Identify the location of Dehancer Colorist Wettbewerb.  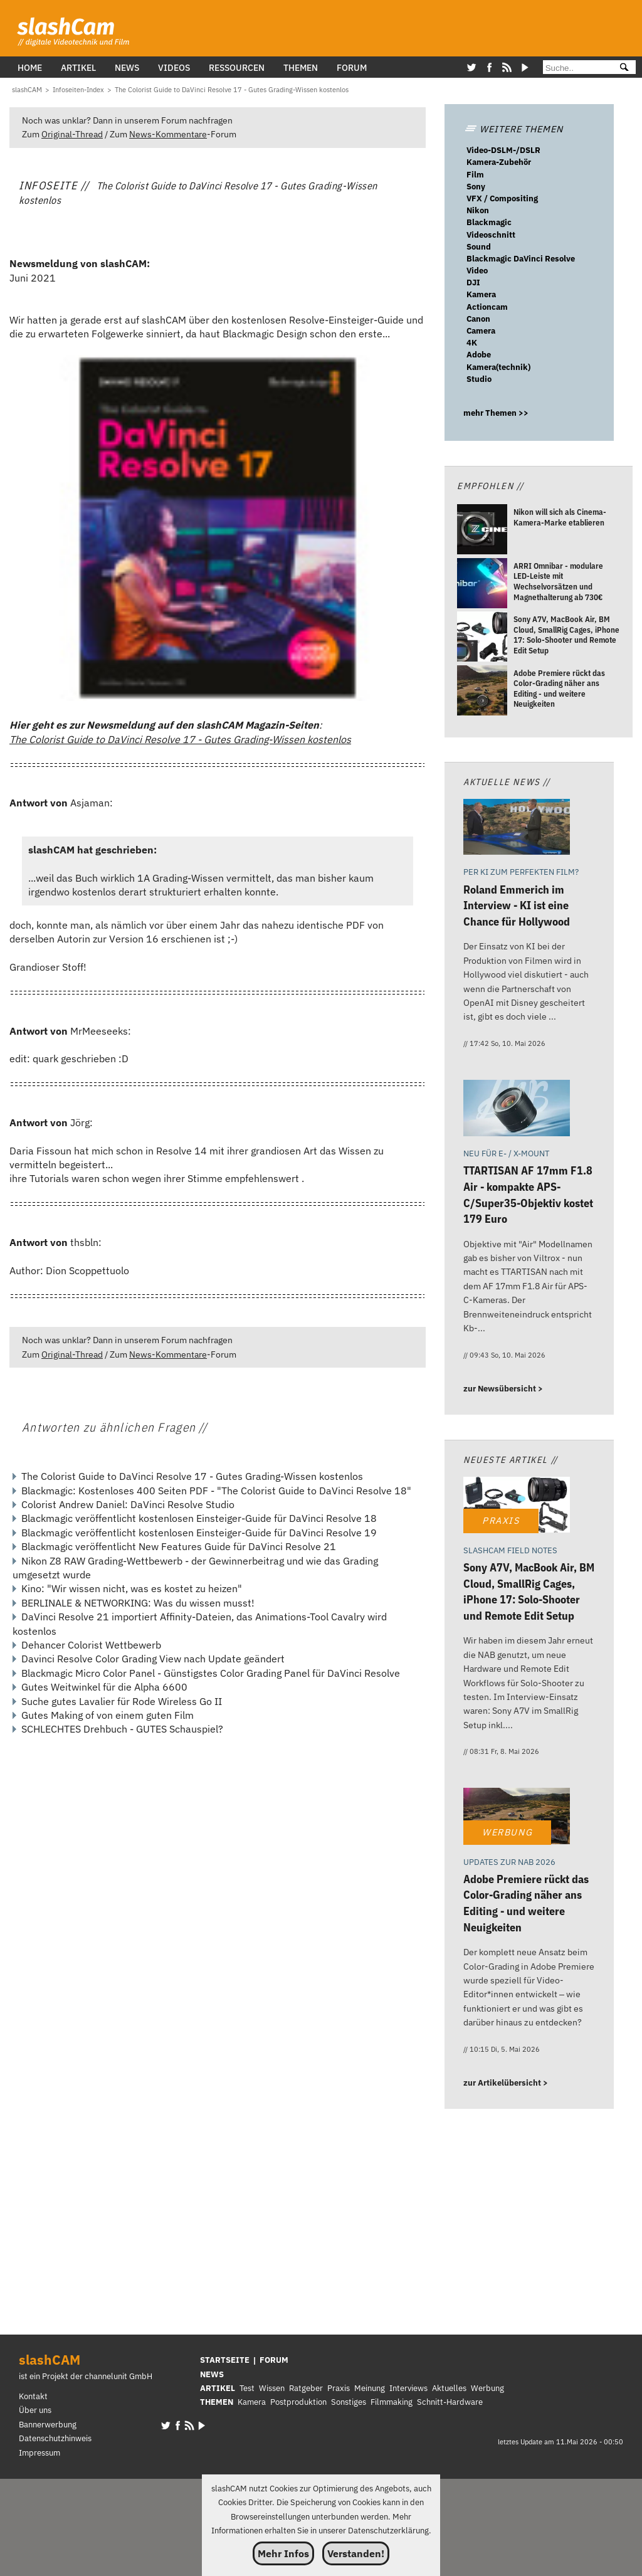
(91, 1645).